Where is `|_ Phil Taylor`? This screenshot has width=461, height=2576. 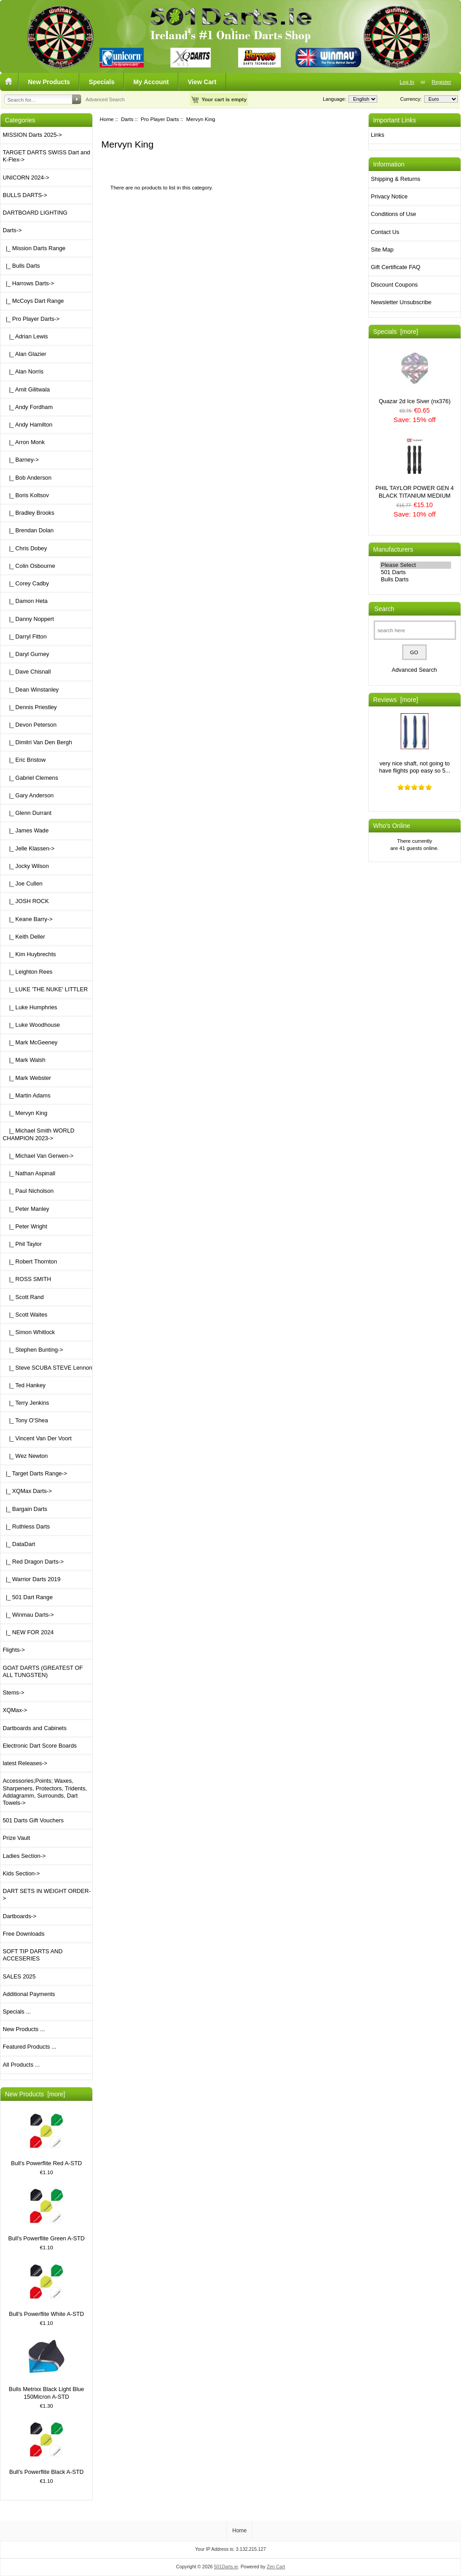
|_ Phil Taylor is located at coordinates (22, 1244).